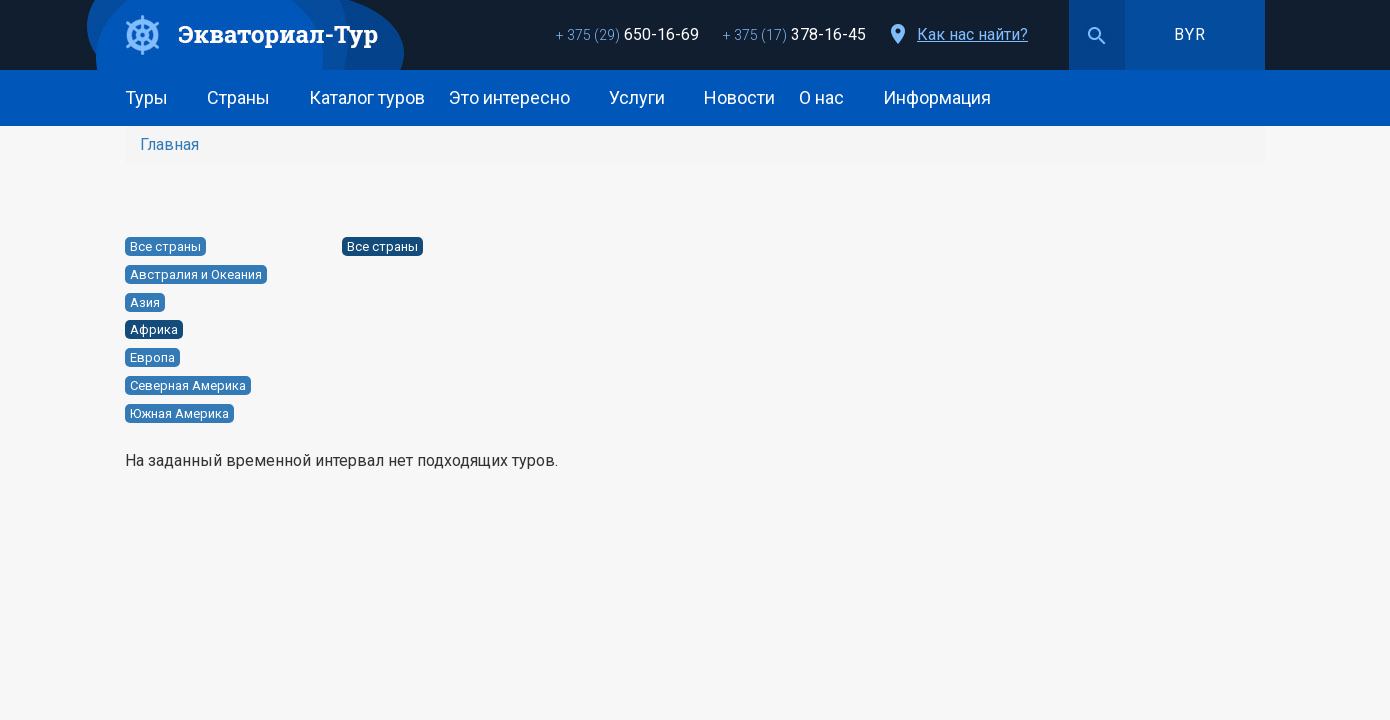  I want to click on Главная, so click(169, 144).